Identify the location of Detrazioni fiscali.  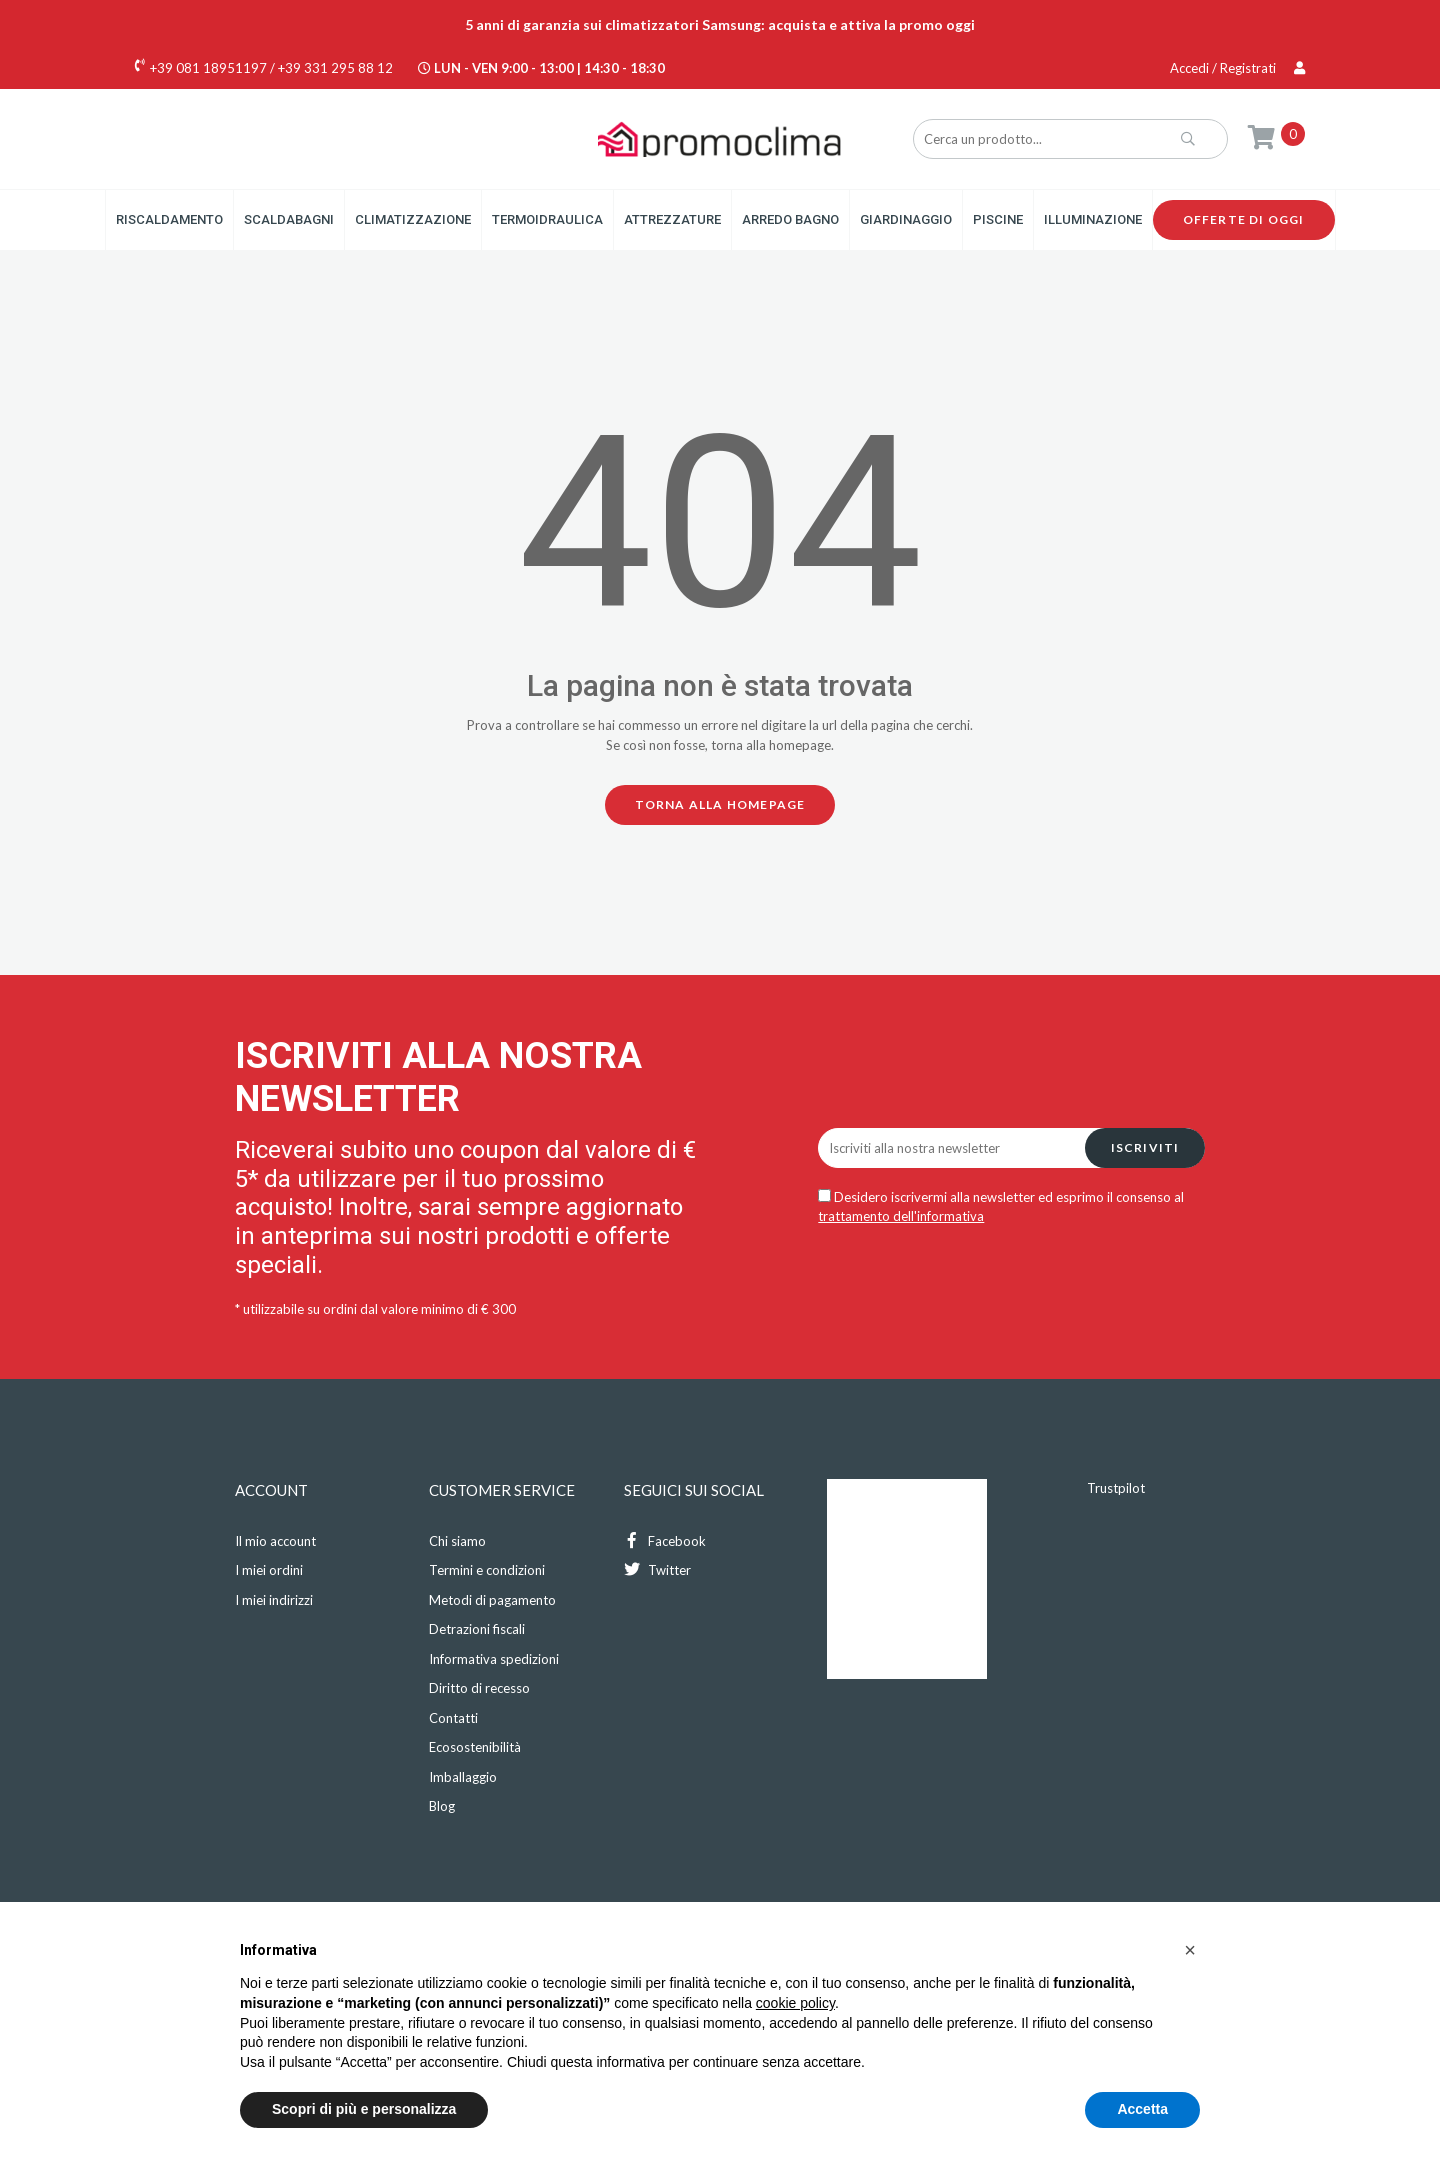
(477, 1629).